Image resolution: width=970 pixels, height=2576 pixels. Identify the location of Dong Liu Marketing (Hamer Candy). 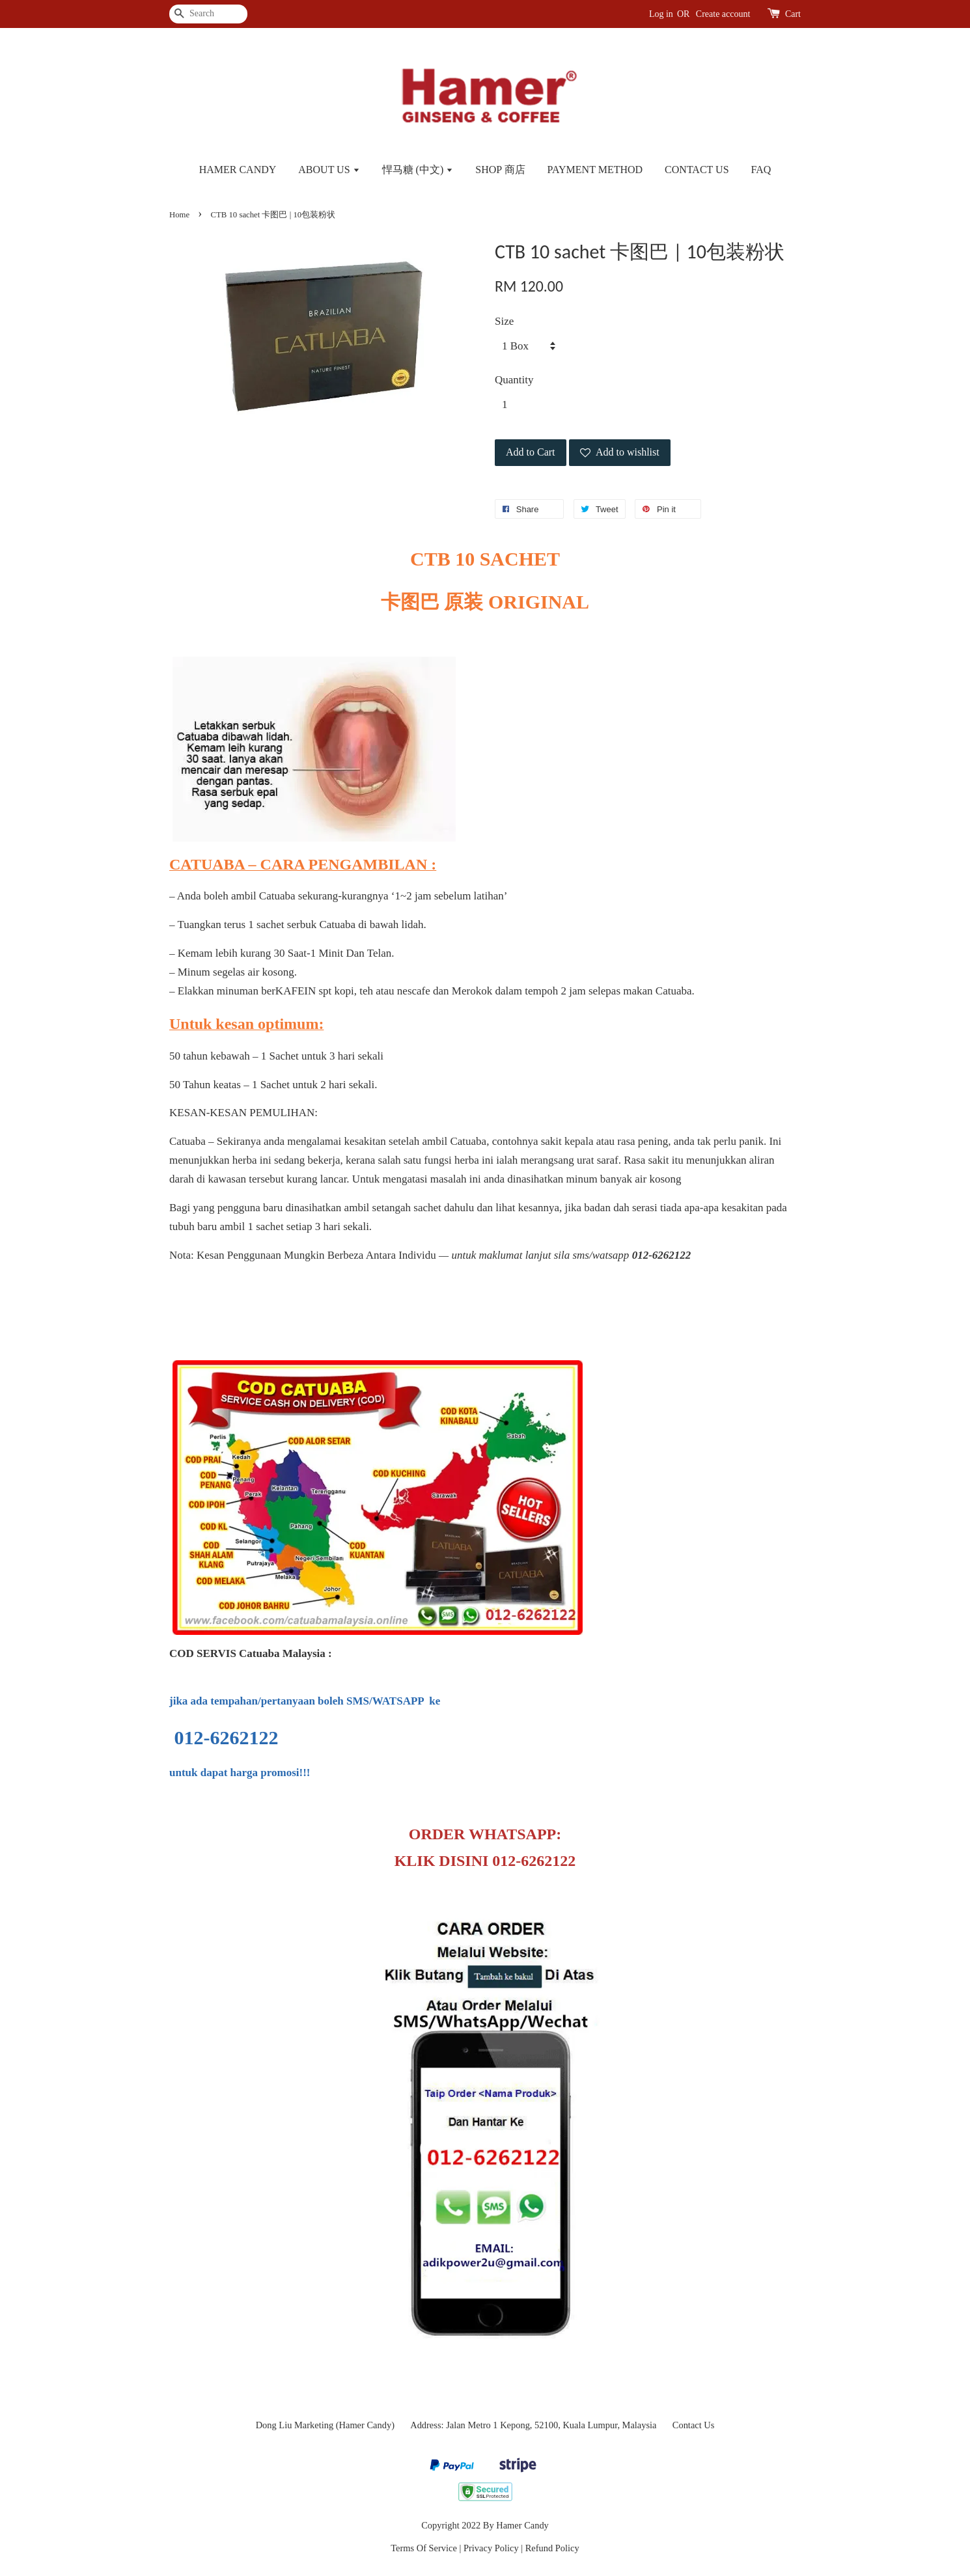
(325, 2425).